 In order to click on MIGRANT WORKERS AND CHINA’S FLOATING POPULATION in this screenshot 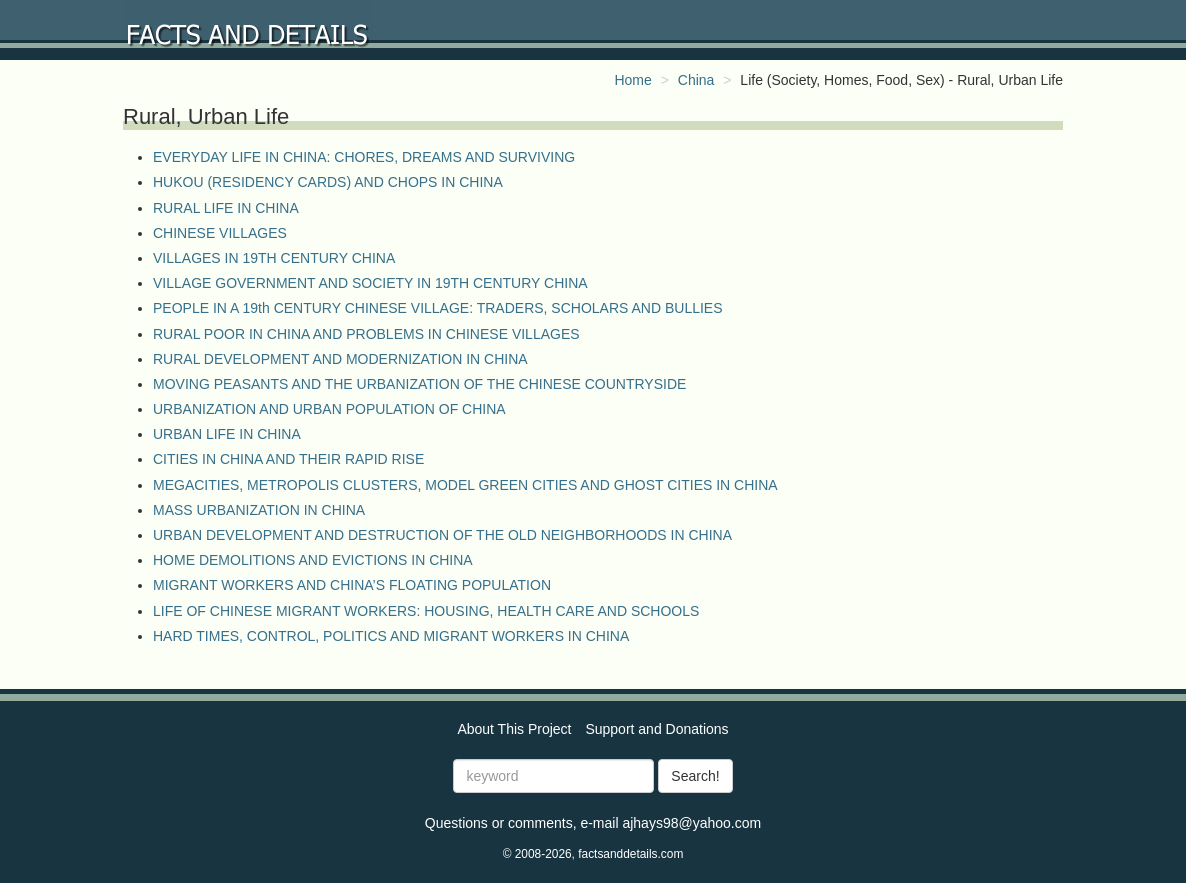, I will do `click(352, 585)`.